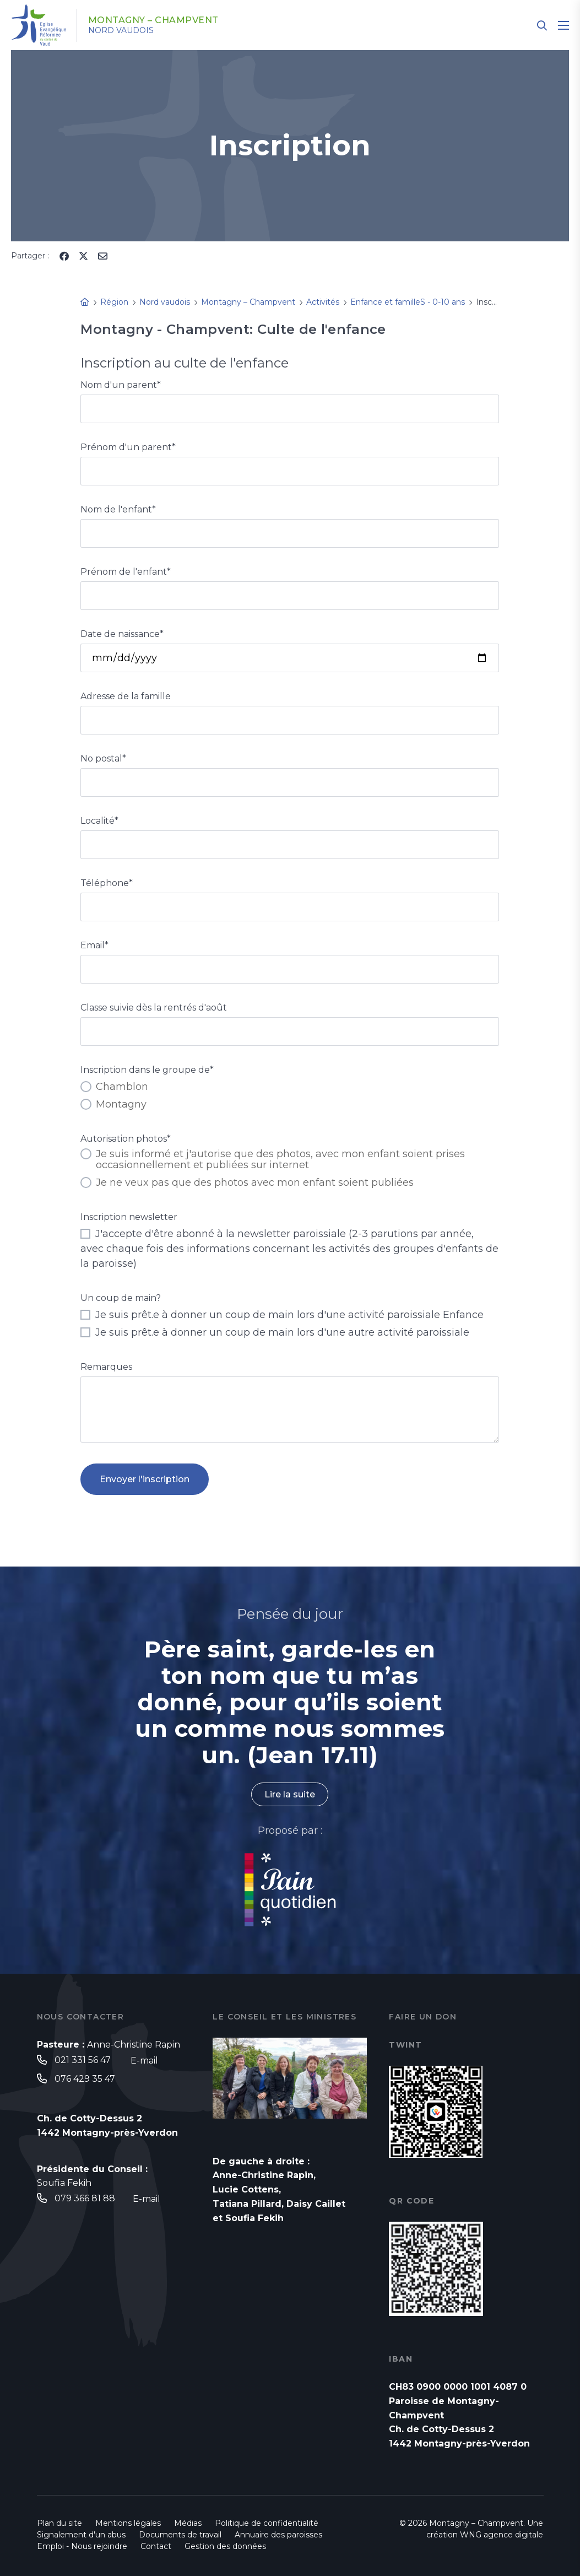  What do you see at coordinates (120, 385) in the screenshot?
I see `Nom d'un parent` at bounding box center [120, 385].